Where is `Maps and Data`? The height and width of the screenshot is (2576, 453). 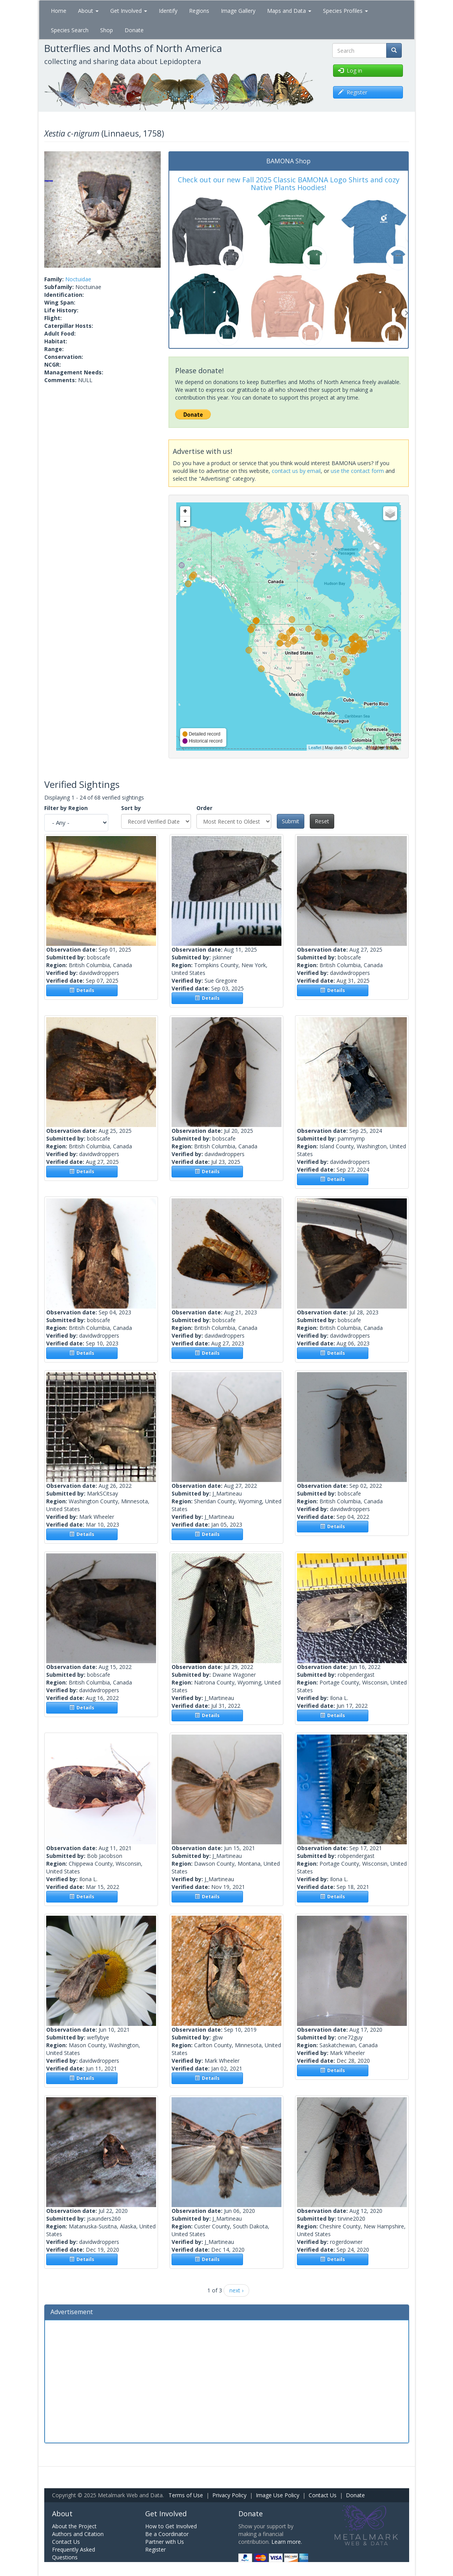 Maps and Data is located at coordinates (289, 10).